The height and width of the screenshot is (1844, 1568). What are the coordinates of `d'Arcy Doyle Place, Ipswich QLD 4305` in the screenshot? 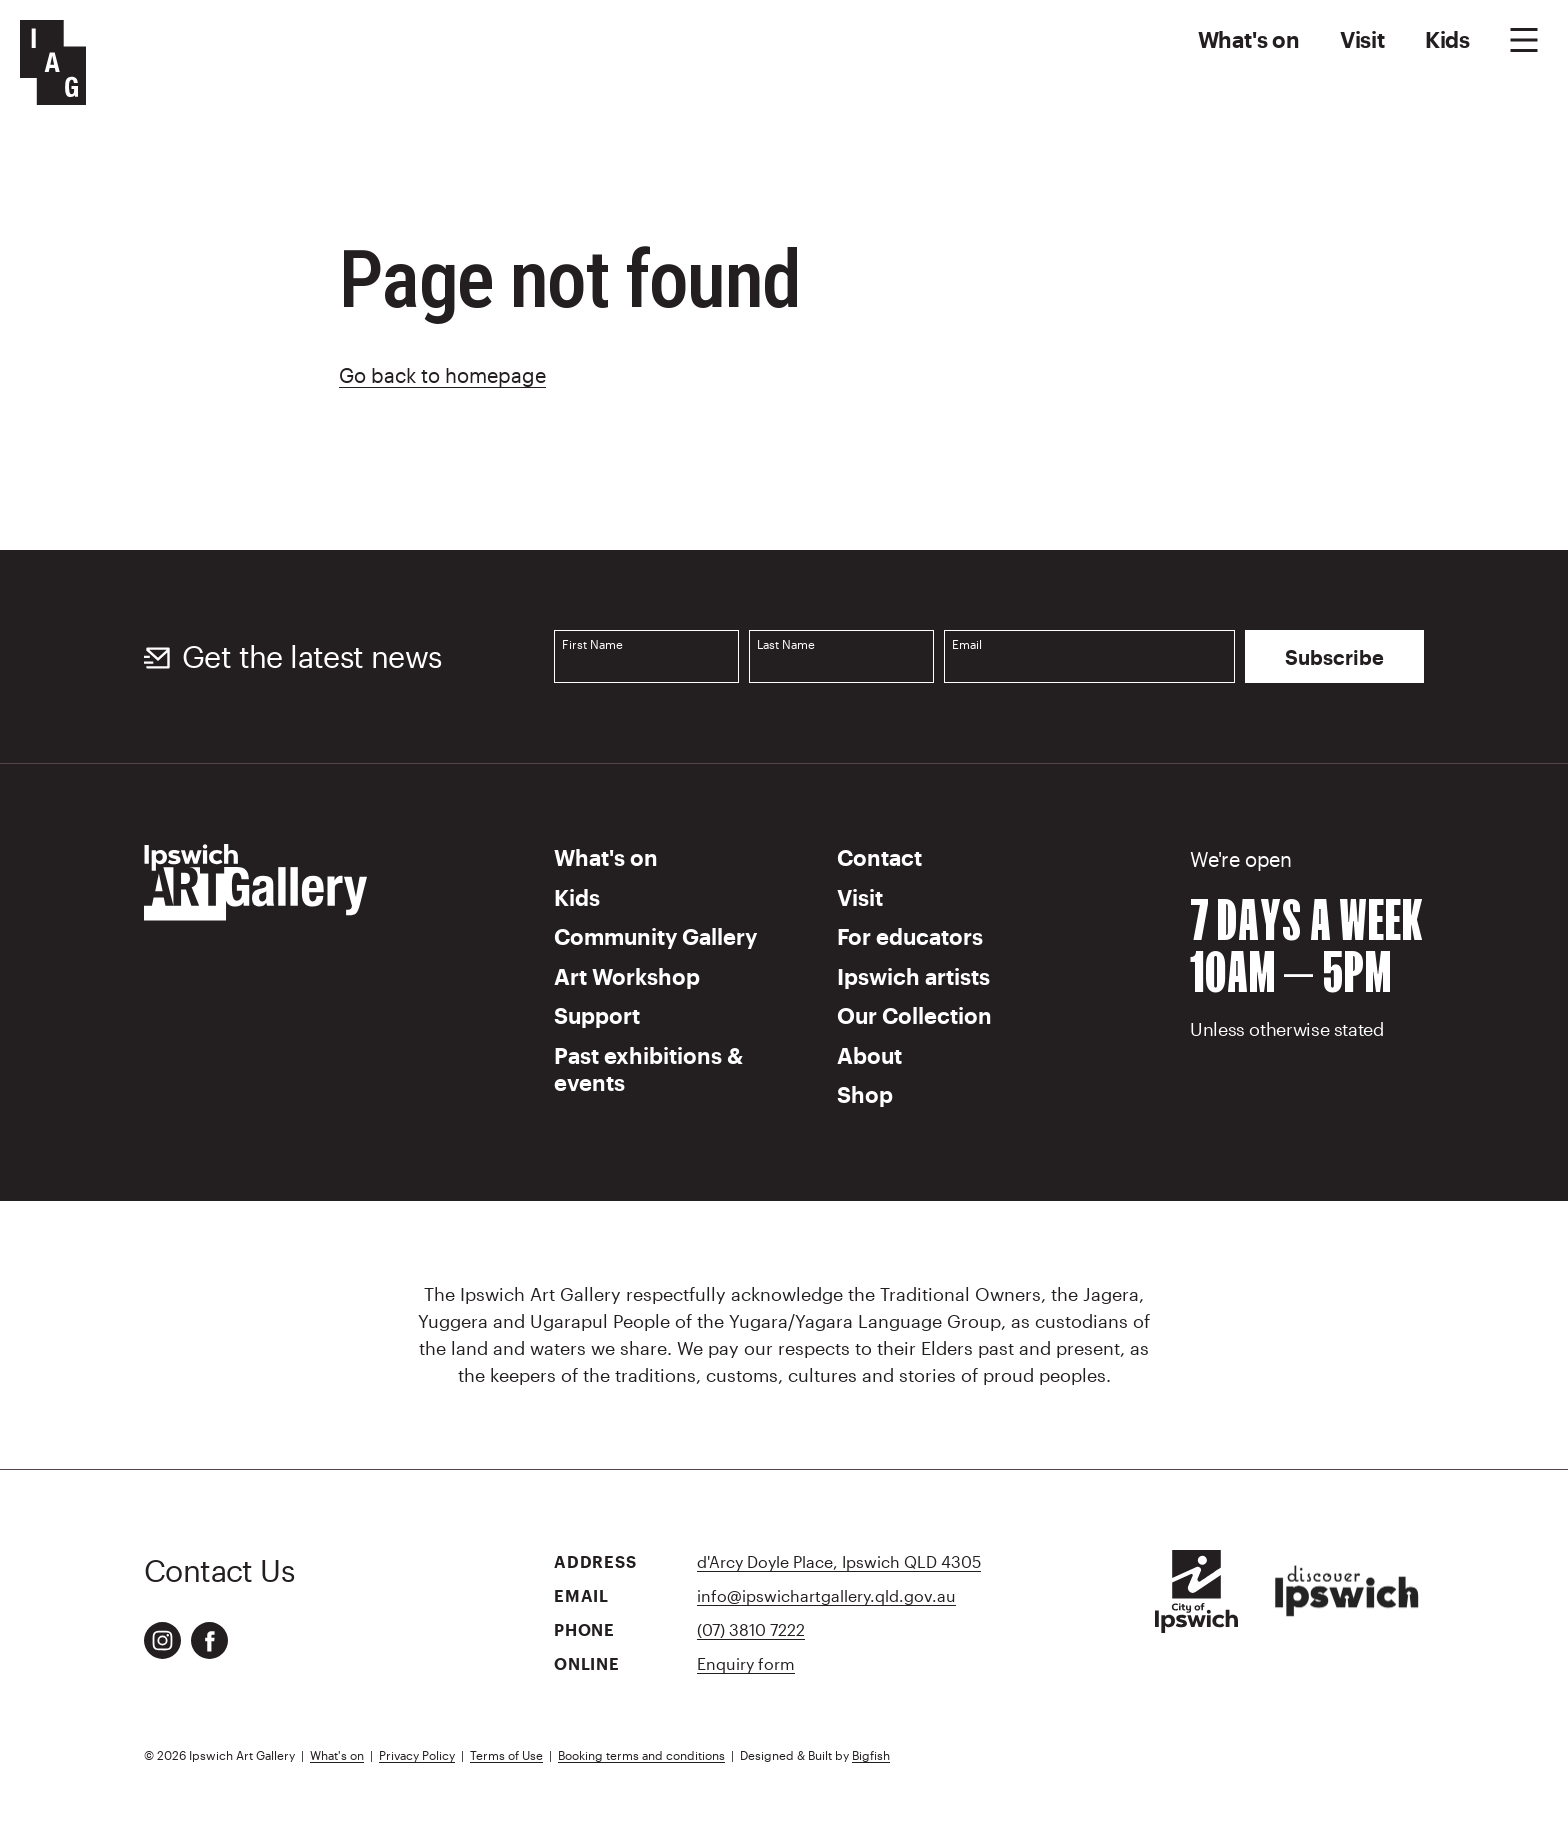 It's located at (839, 1561).